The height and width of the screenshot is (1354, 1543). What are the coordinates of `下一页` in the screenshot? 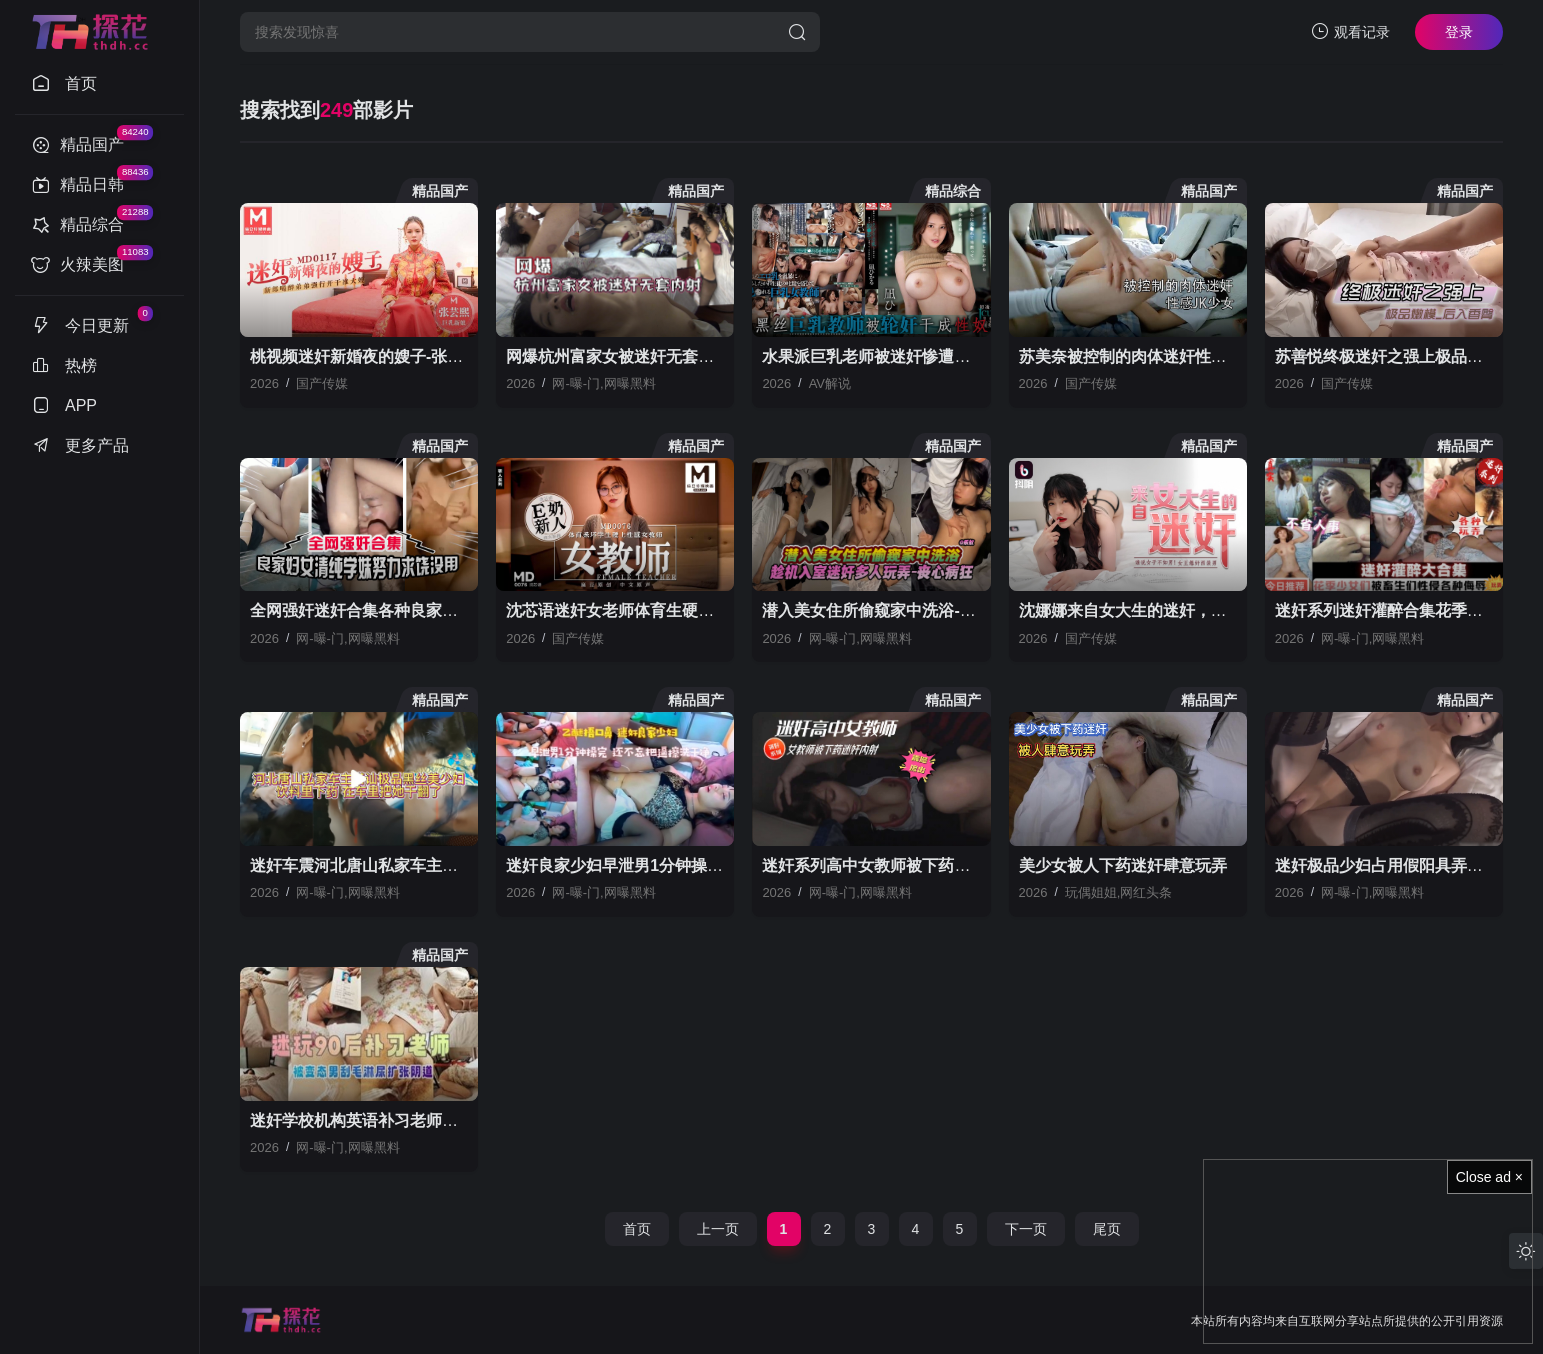 It's located at (1026, 1229).